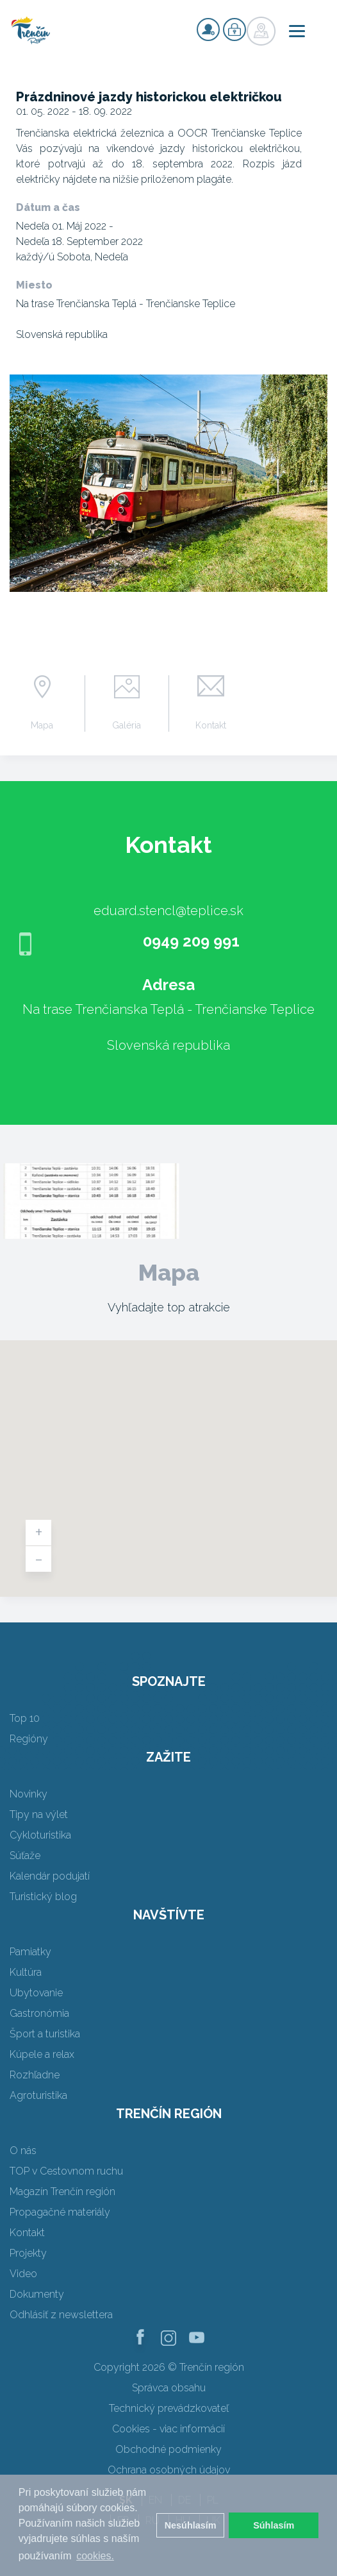 The image size is (337, 2576). What do you see at coordinates (169, 2388) in the screenshot?
I see `Správca obsahu` at bounding box center [169, 2388].